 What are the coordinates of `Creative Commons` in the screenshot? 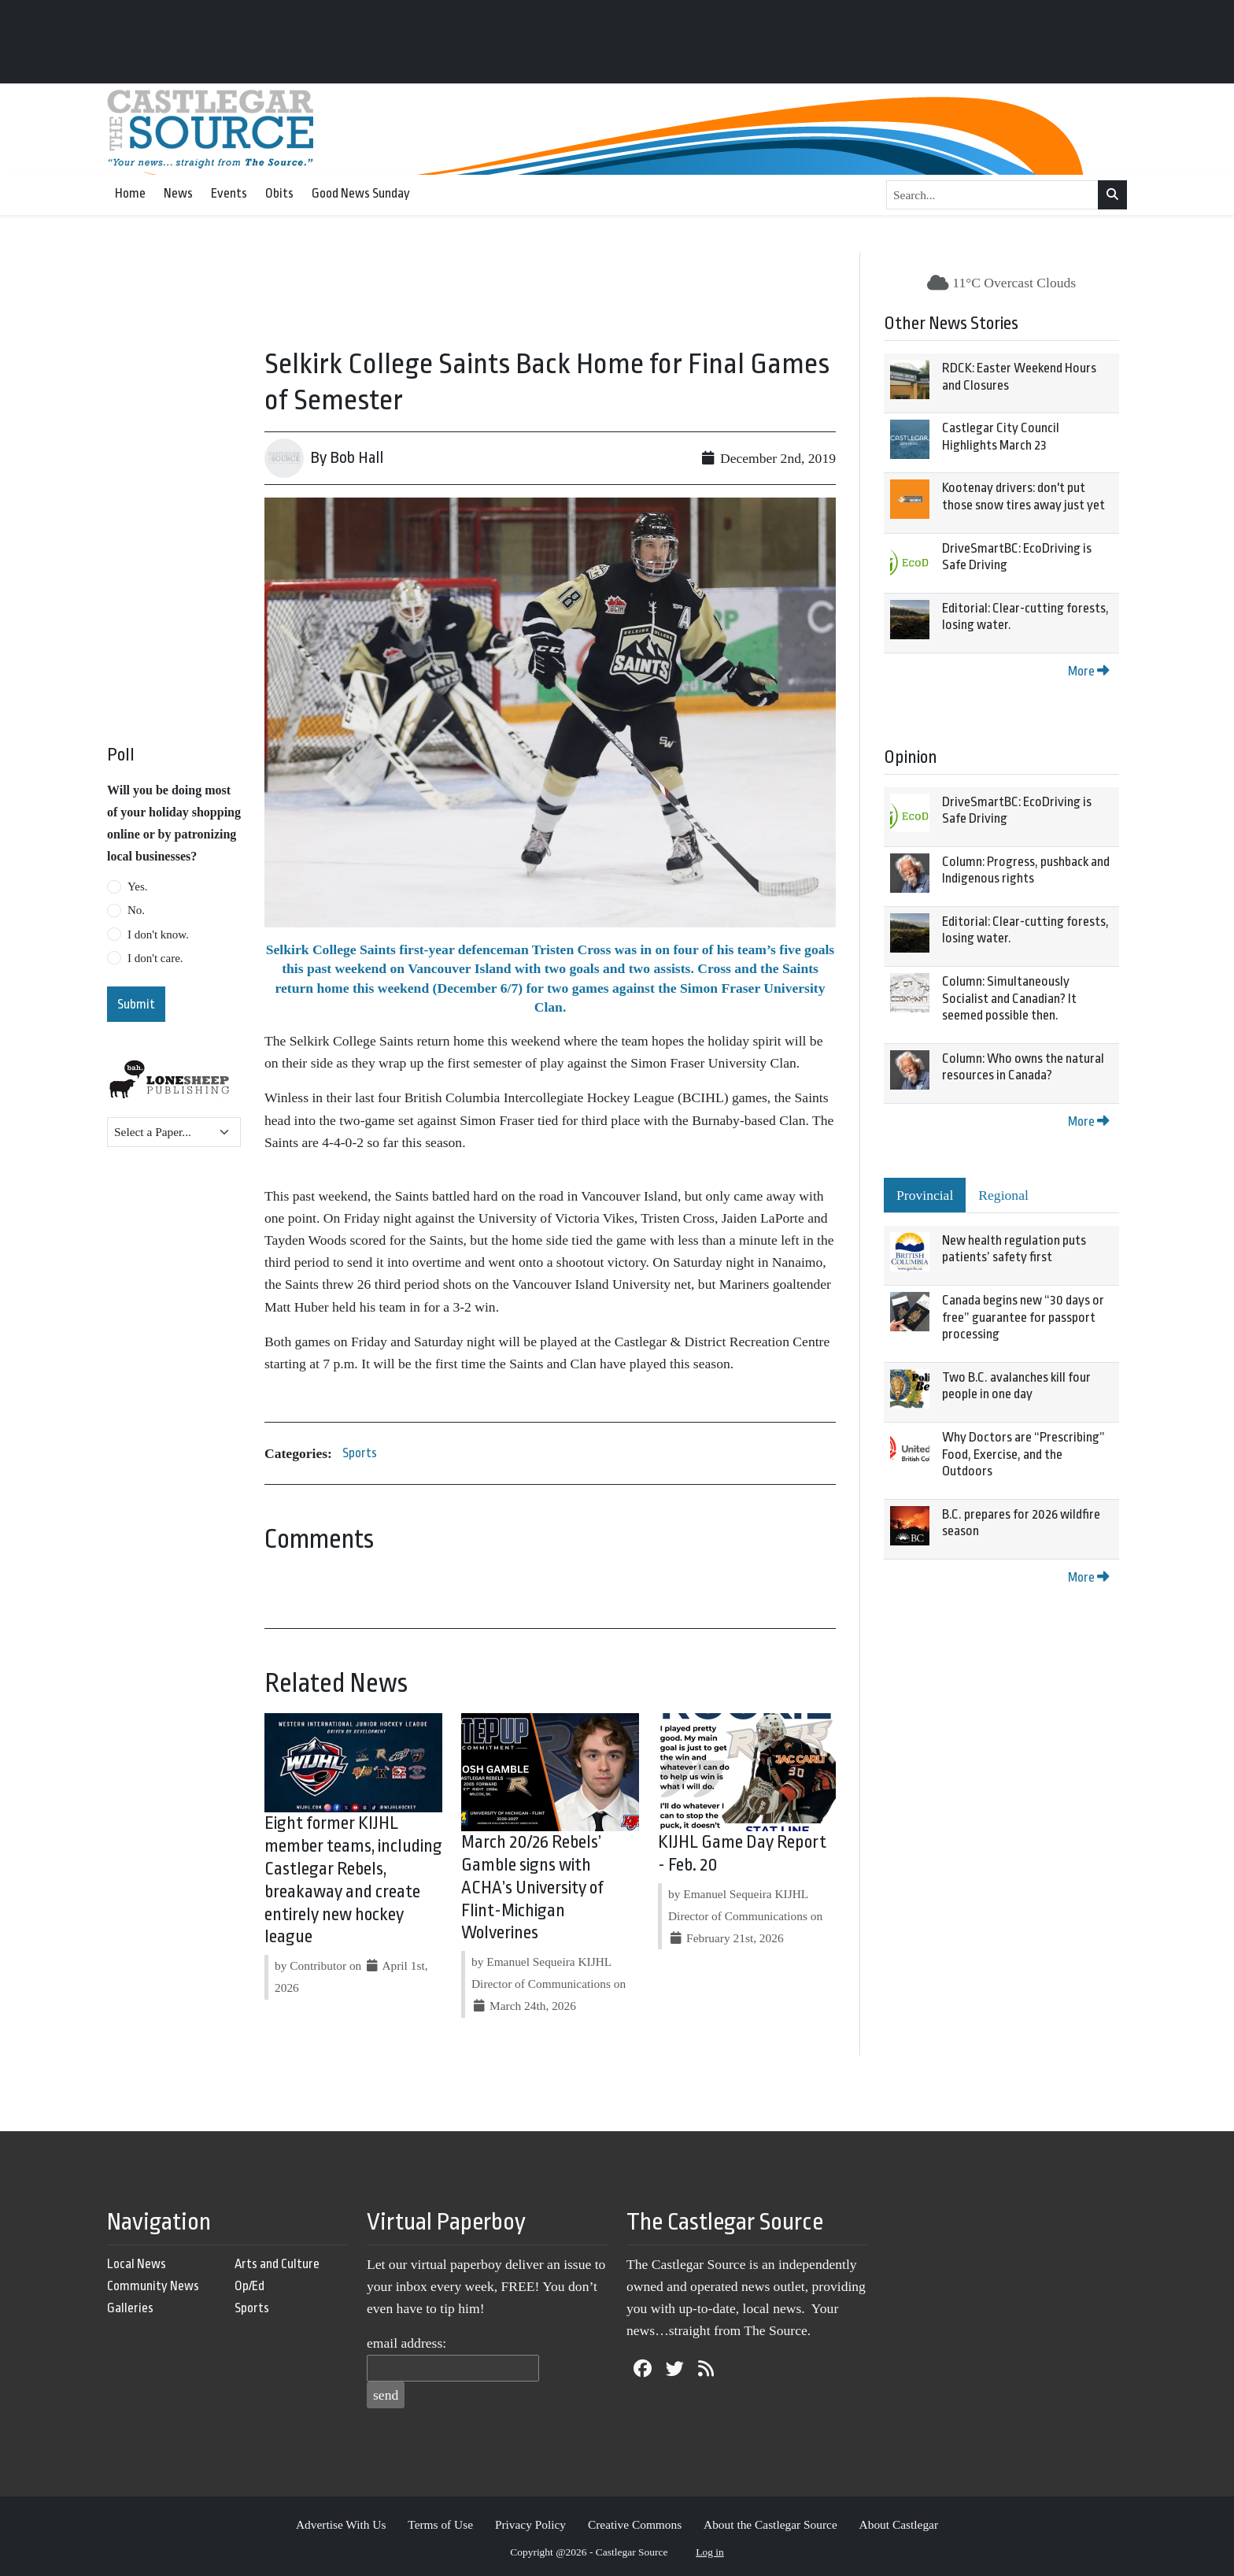 It's located at (635, 2524).